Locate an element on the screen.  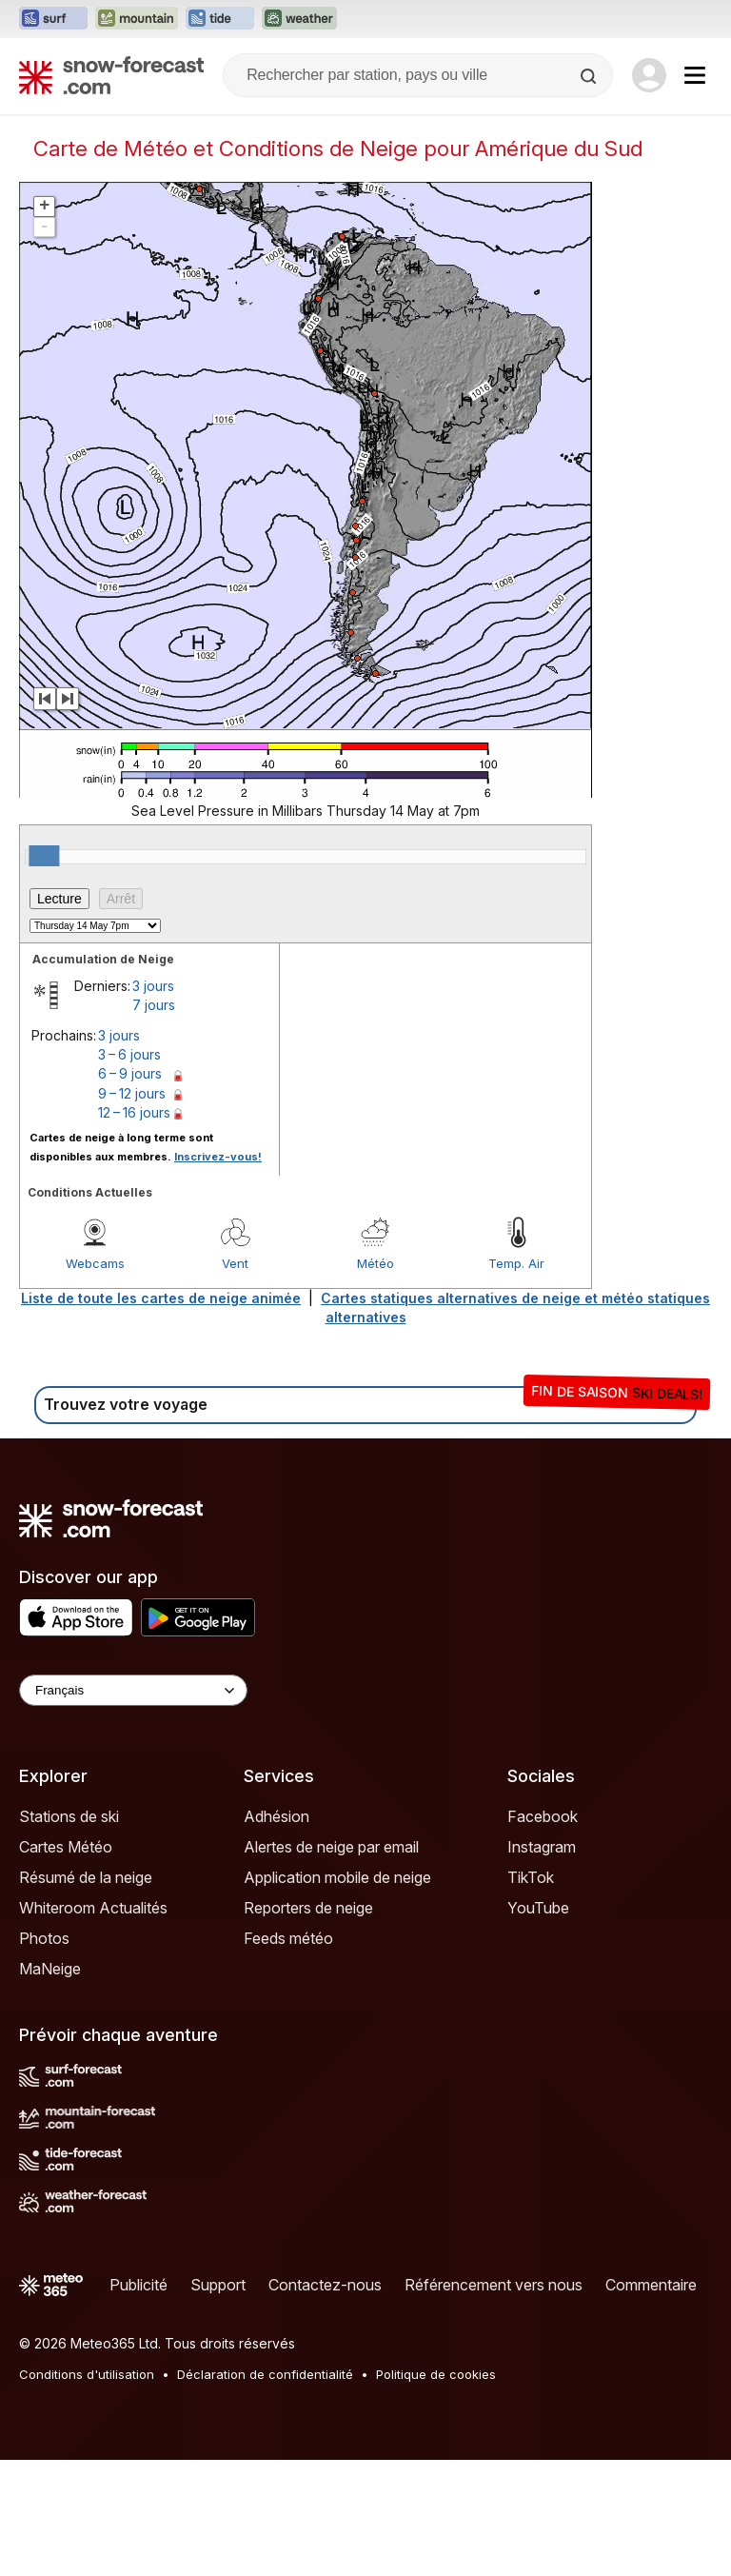
Conditions d'utilisation is located at coordinates (86, 2374).